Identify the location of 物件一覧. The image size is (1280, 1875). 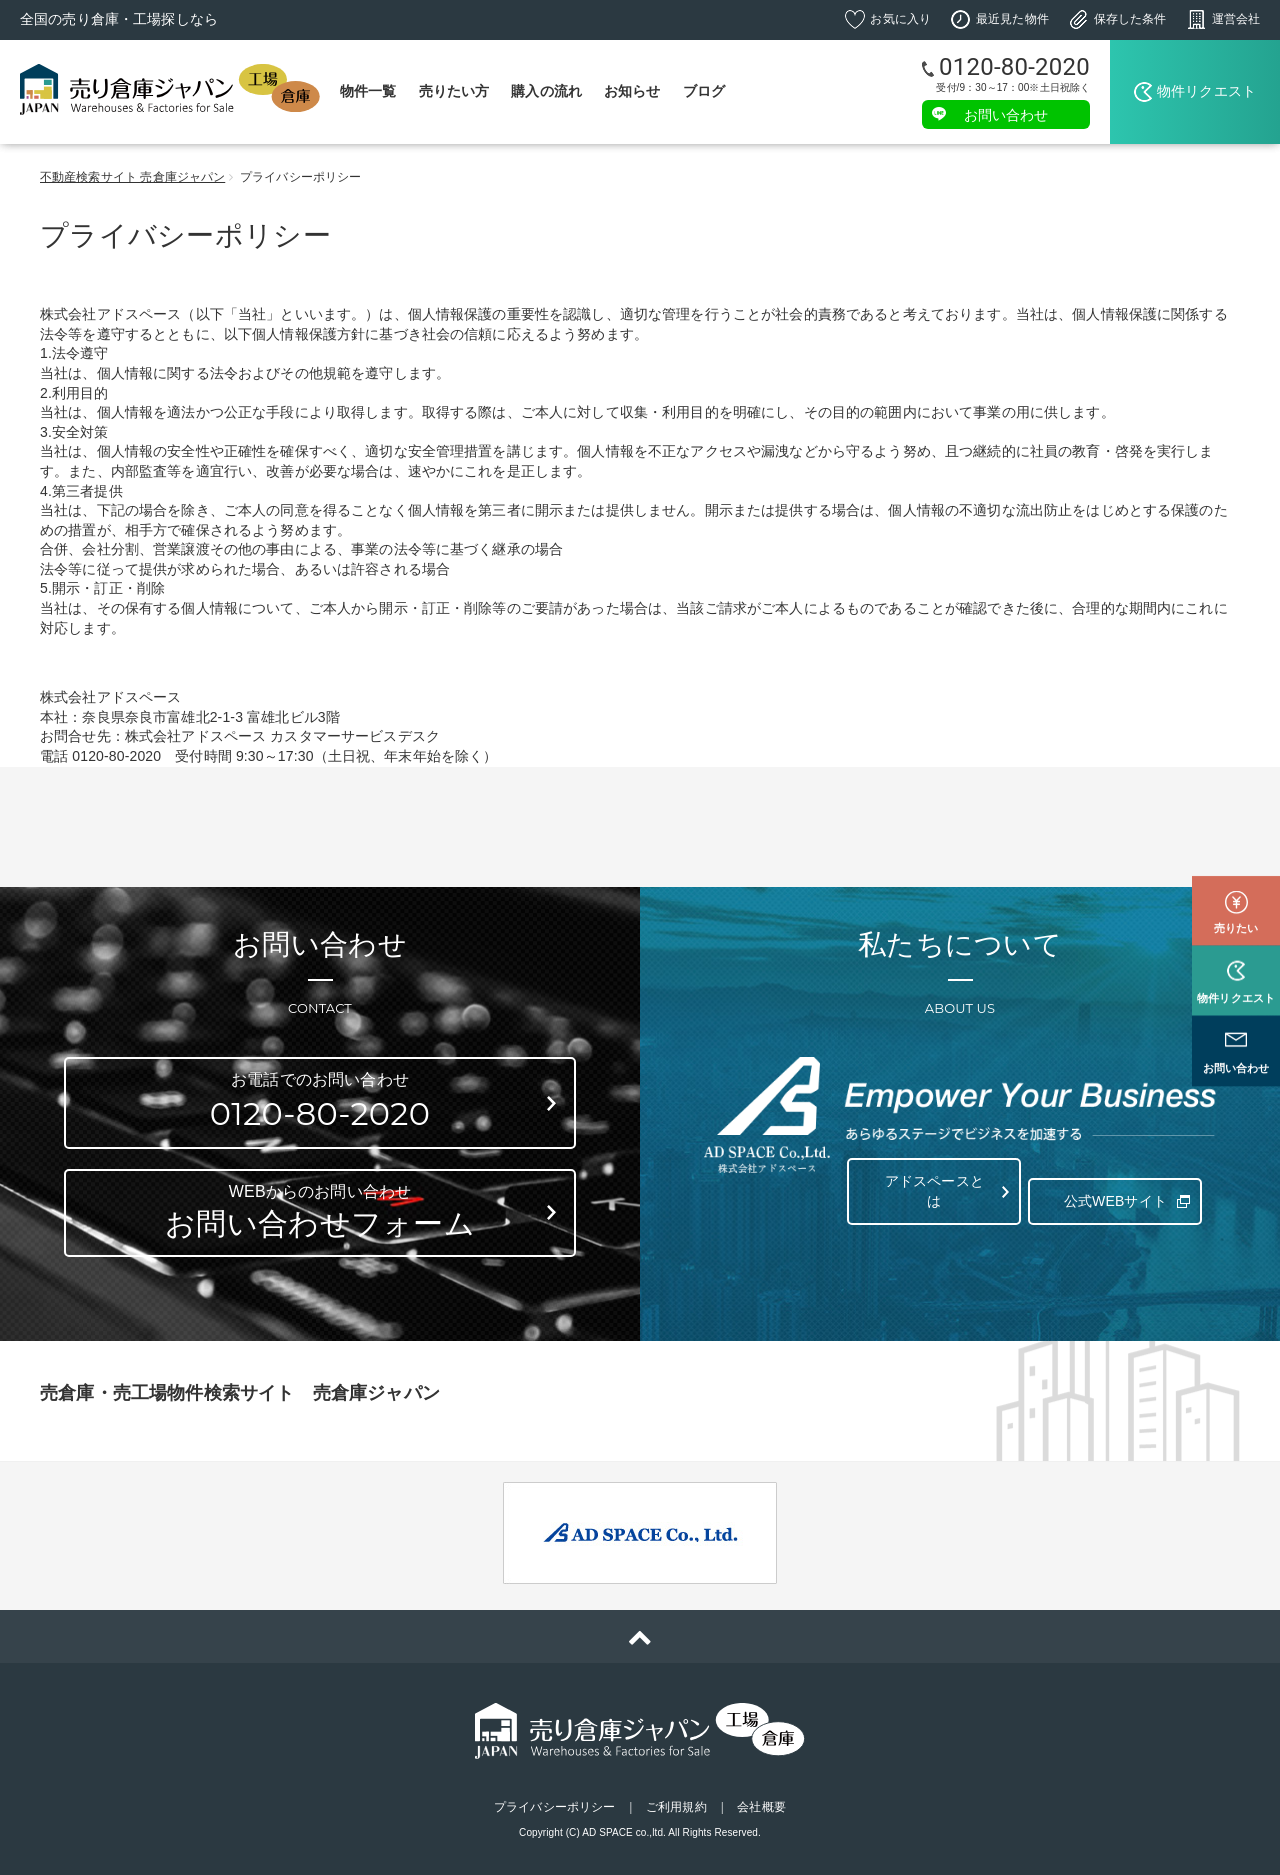
(368, 91).